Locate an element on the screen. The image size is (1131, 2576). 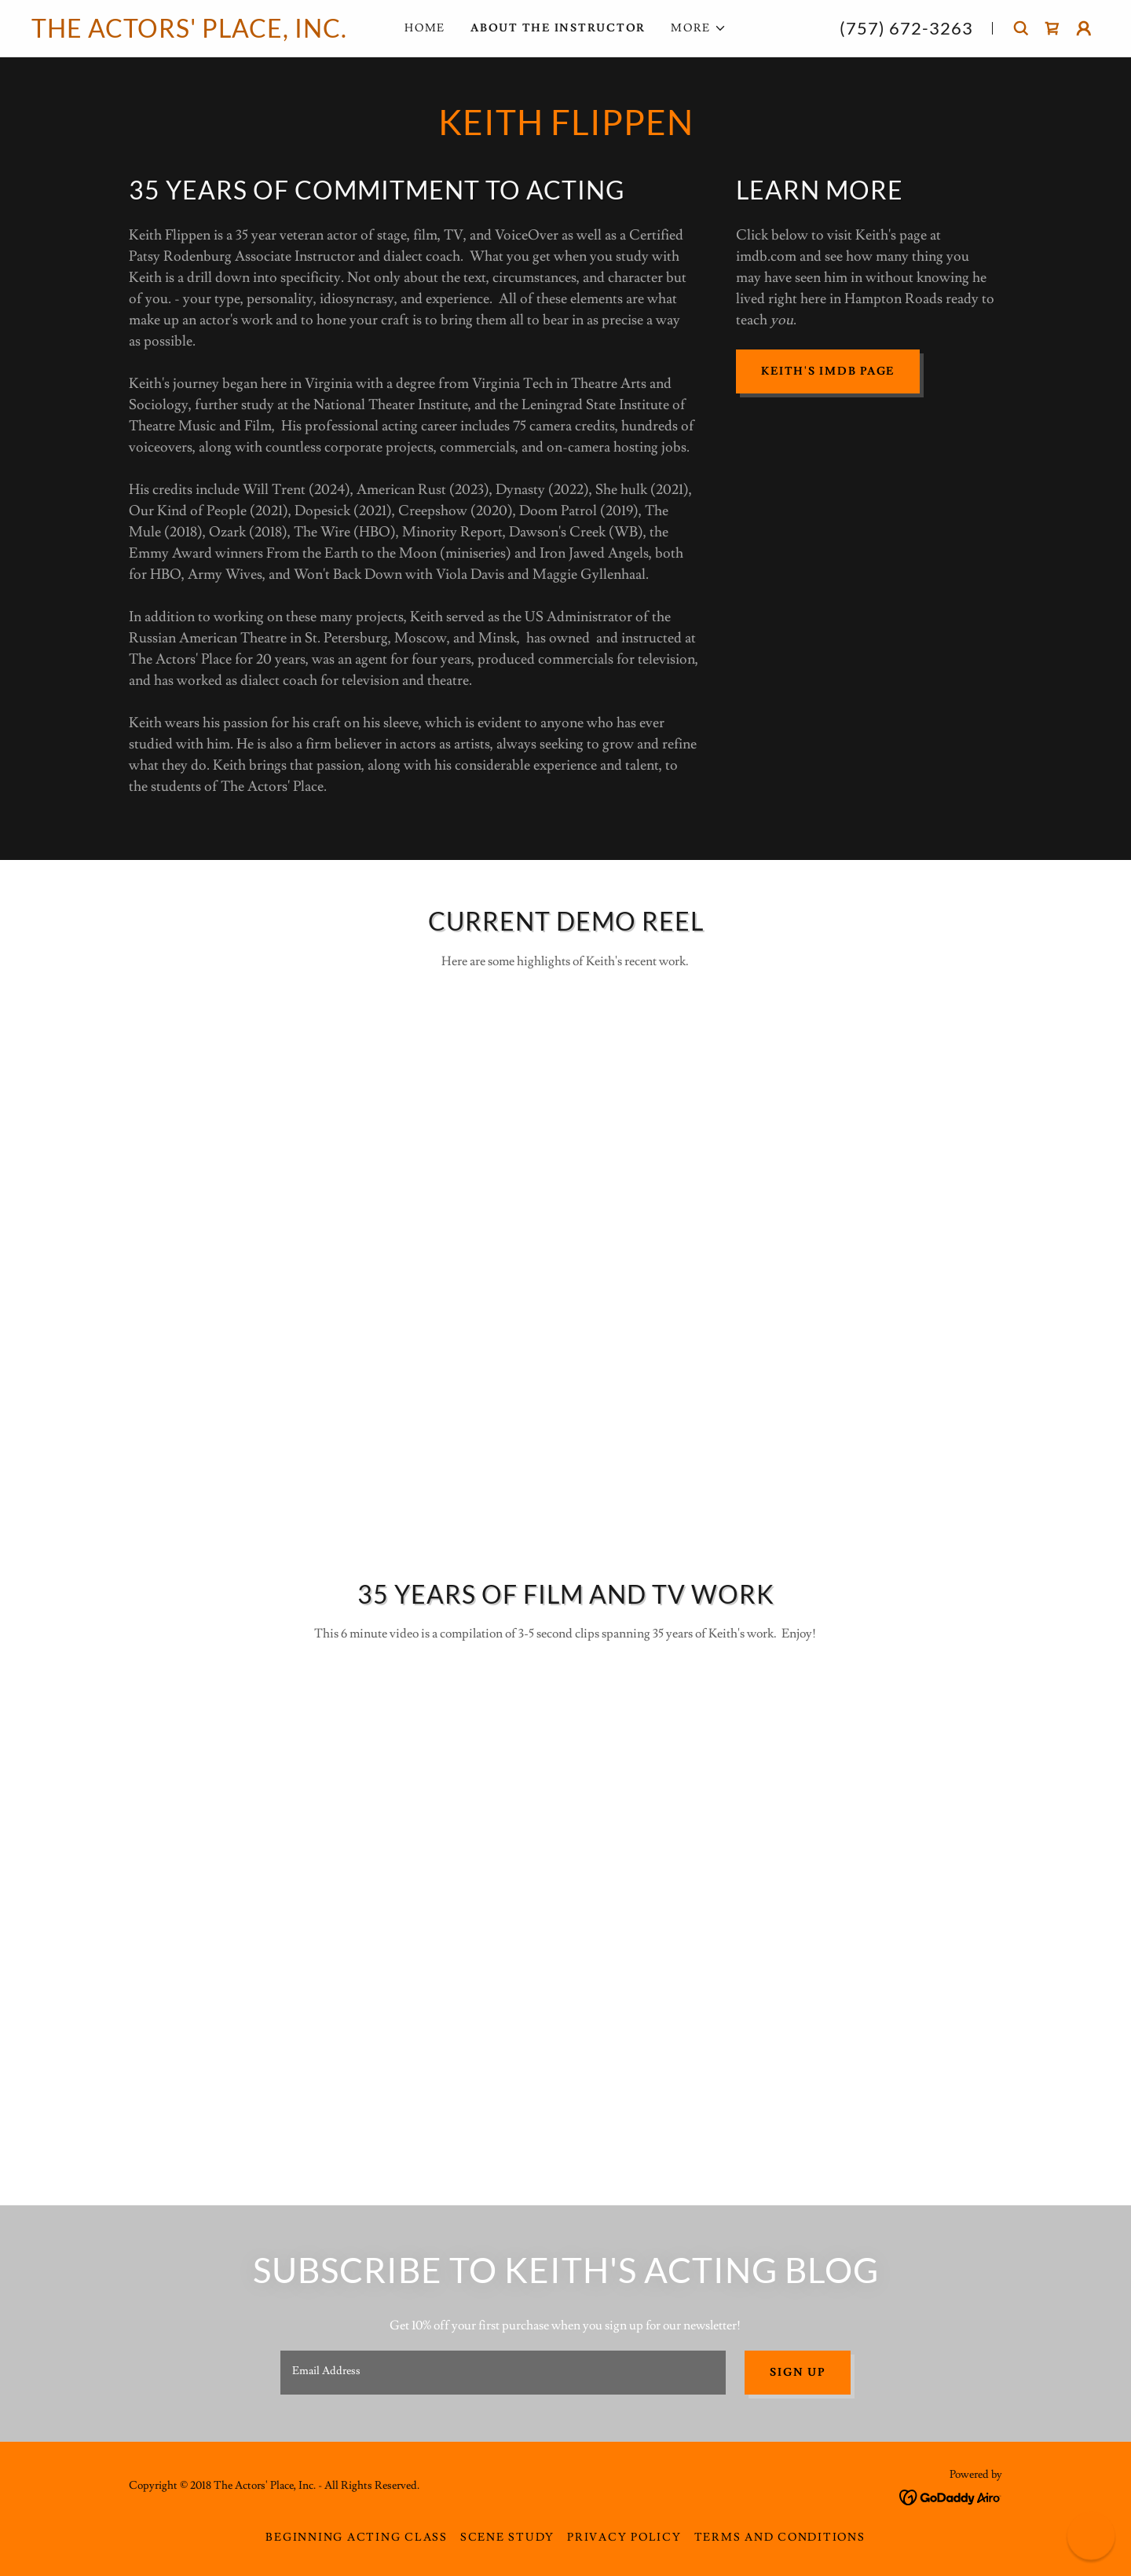
About The Instructor [link] is located at coordinates (558, 28).